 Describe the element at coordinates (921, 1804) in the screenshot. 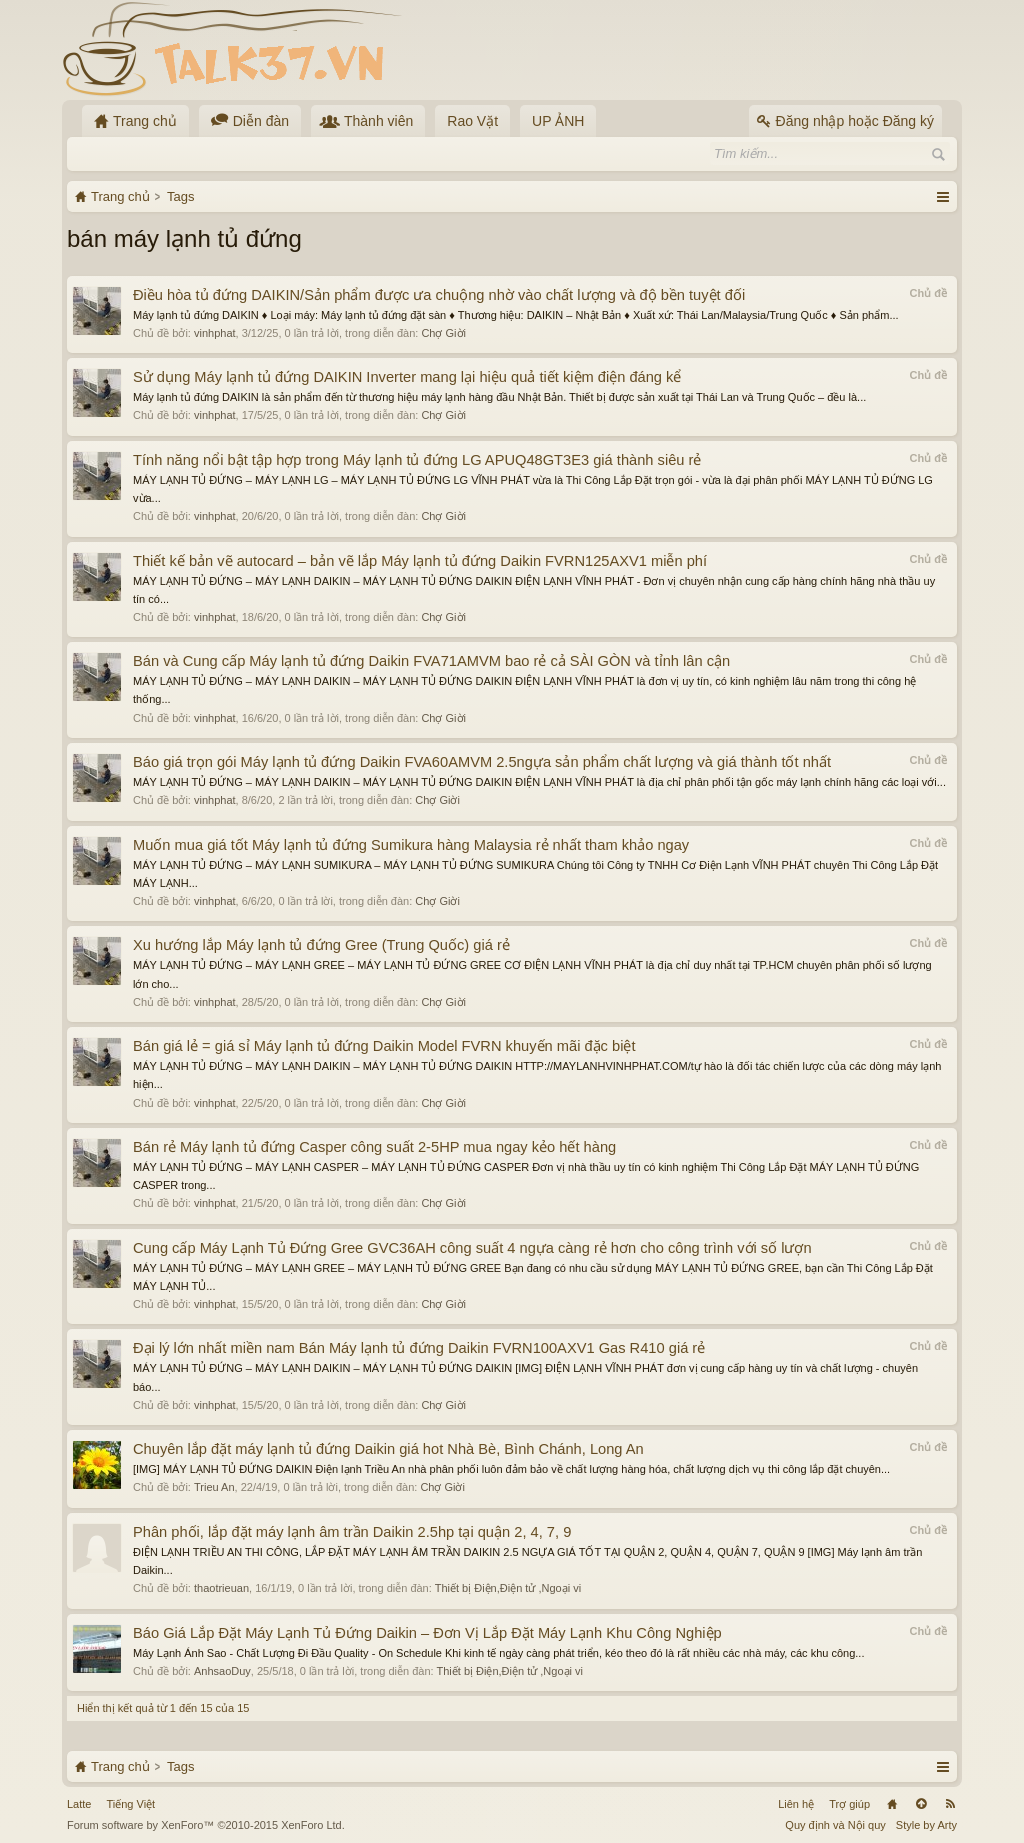

I see `Lên đầu trang` at that location.